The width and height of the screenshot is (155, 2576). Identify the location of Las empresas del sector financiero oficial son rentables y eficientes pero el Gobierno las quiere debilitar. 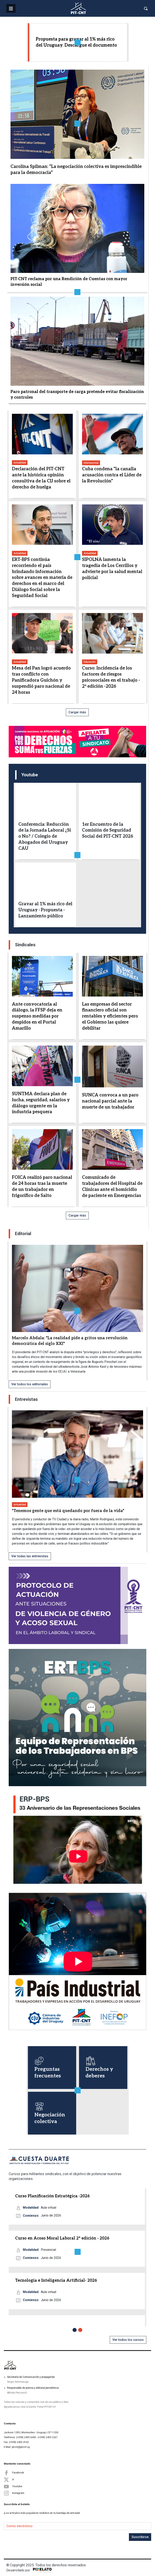
(110, 1016).